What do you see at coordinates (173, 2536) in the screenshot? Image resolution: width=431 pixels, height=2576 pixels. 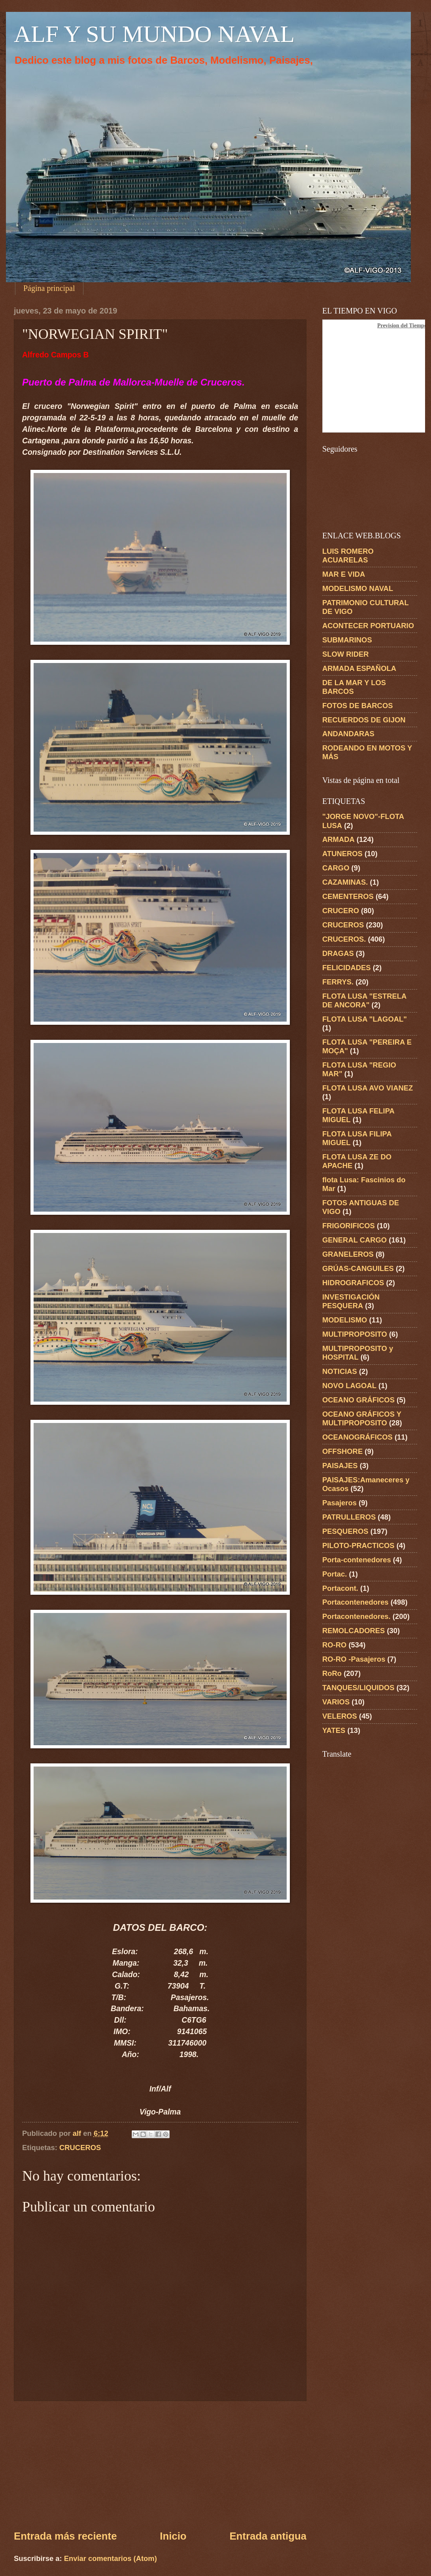 I see `Inicio` at bounding box center [173, 2536].